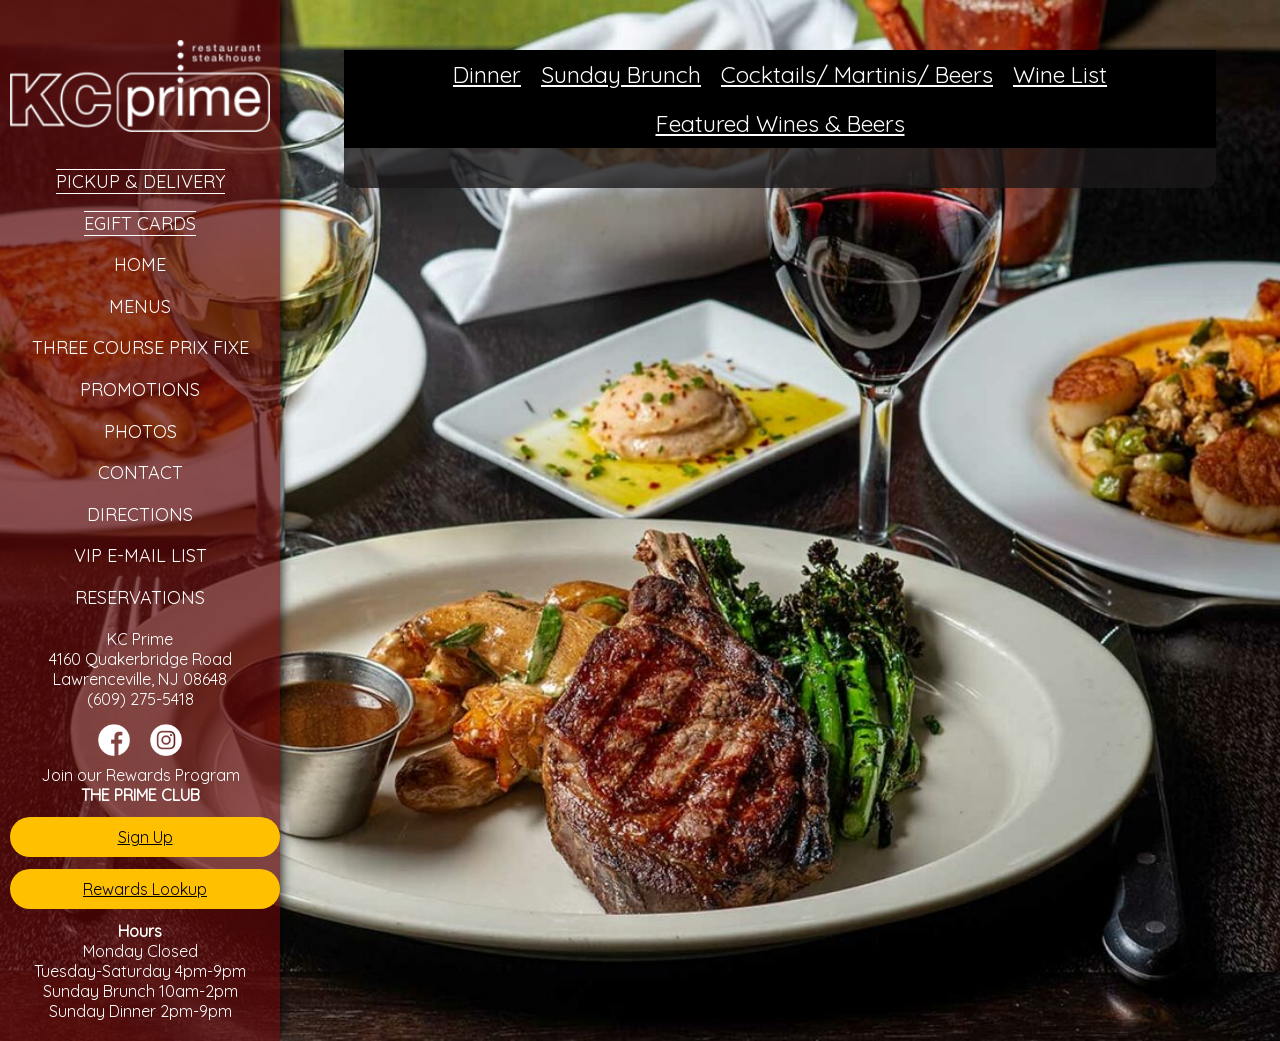 The height and width of the screenshot is (1041, 1280). I want to click on Menus, so click(140, 306).